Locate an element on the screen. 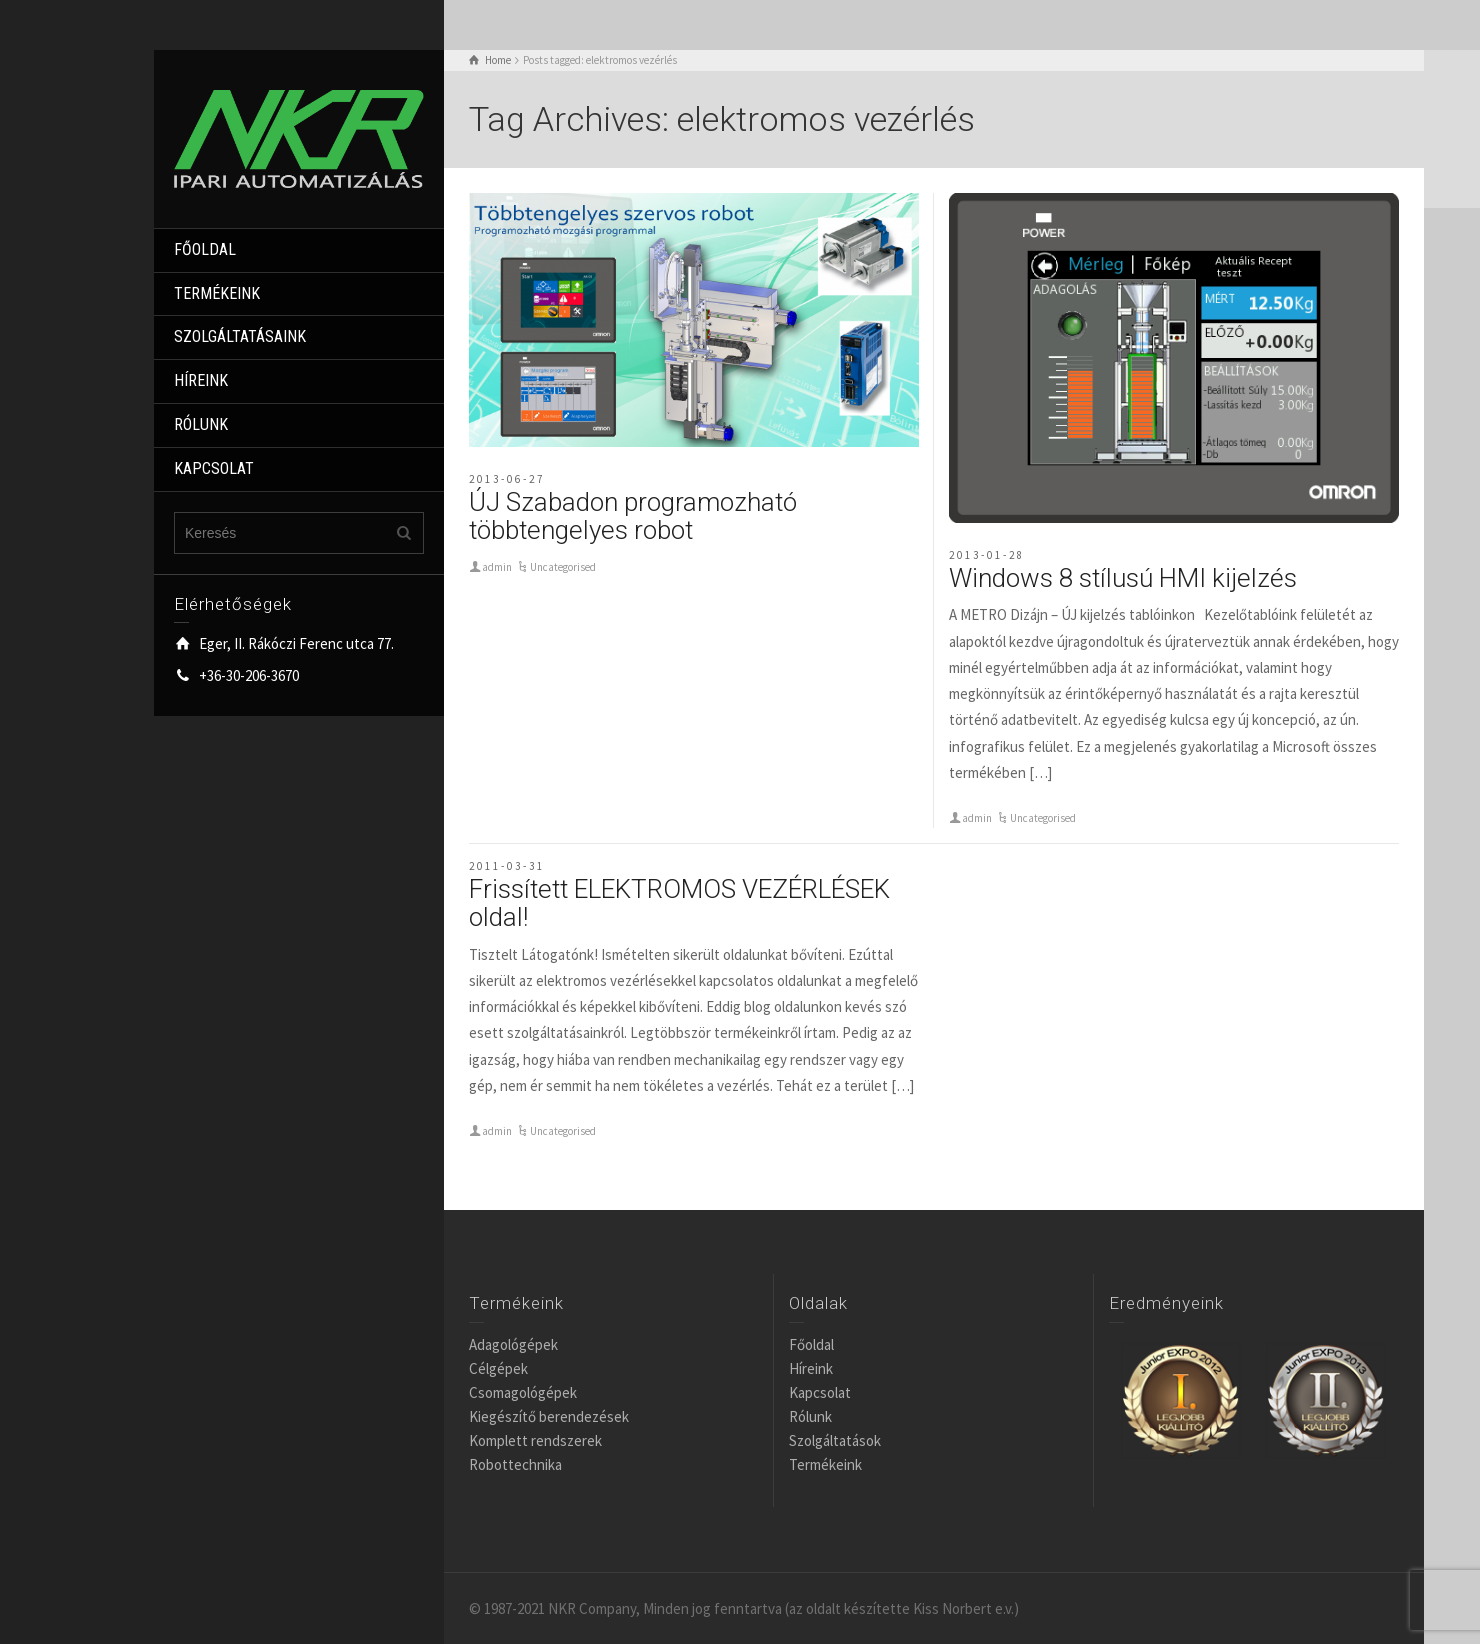 The height and width of the screenshot is (1644, 1480). KAPCSOLAT is located at coordinates (214, 468).